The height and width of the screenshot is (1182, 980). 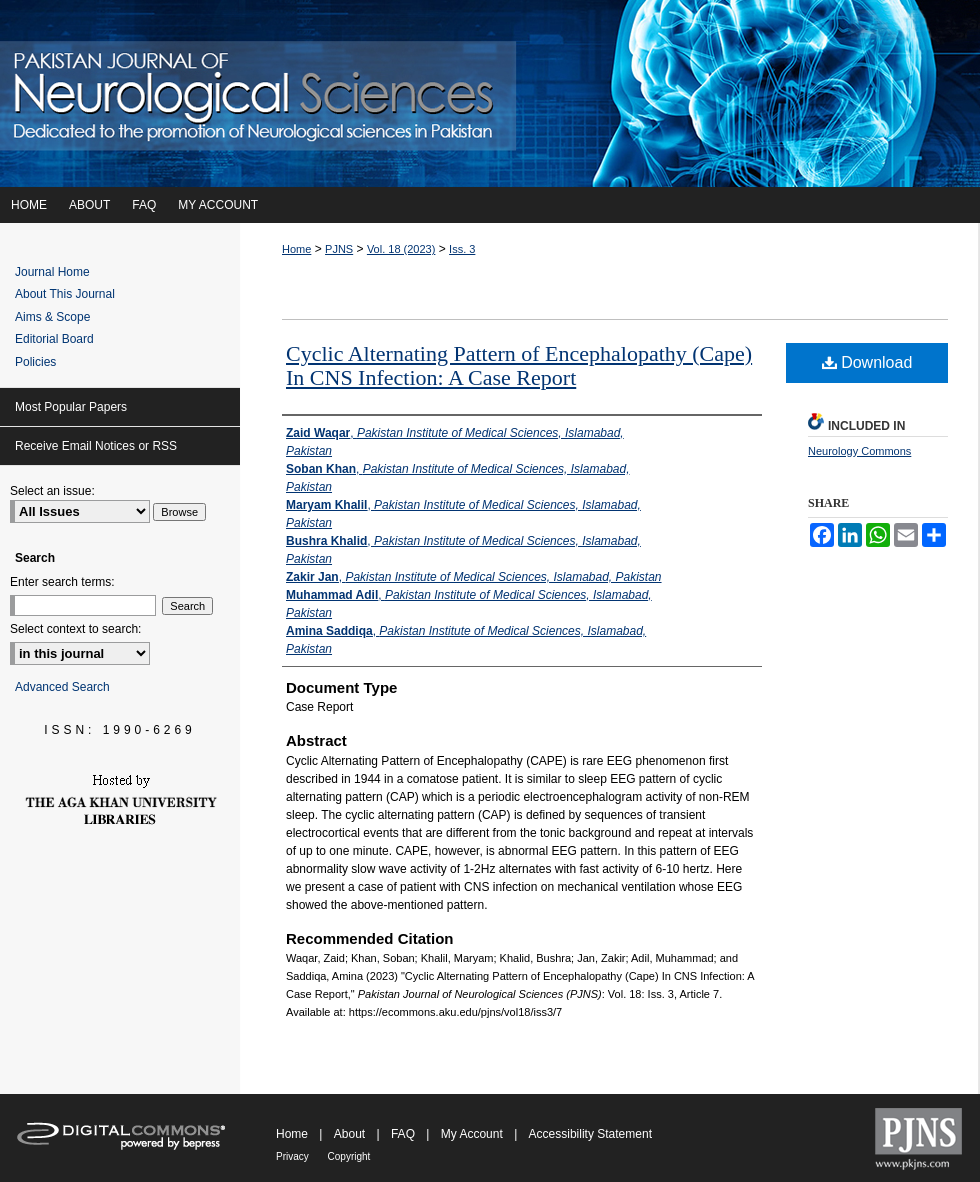 I want to click on FAQ, so click(x=404, y=1134).